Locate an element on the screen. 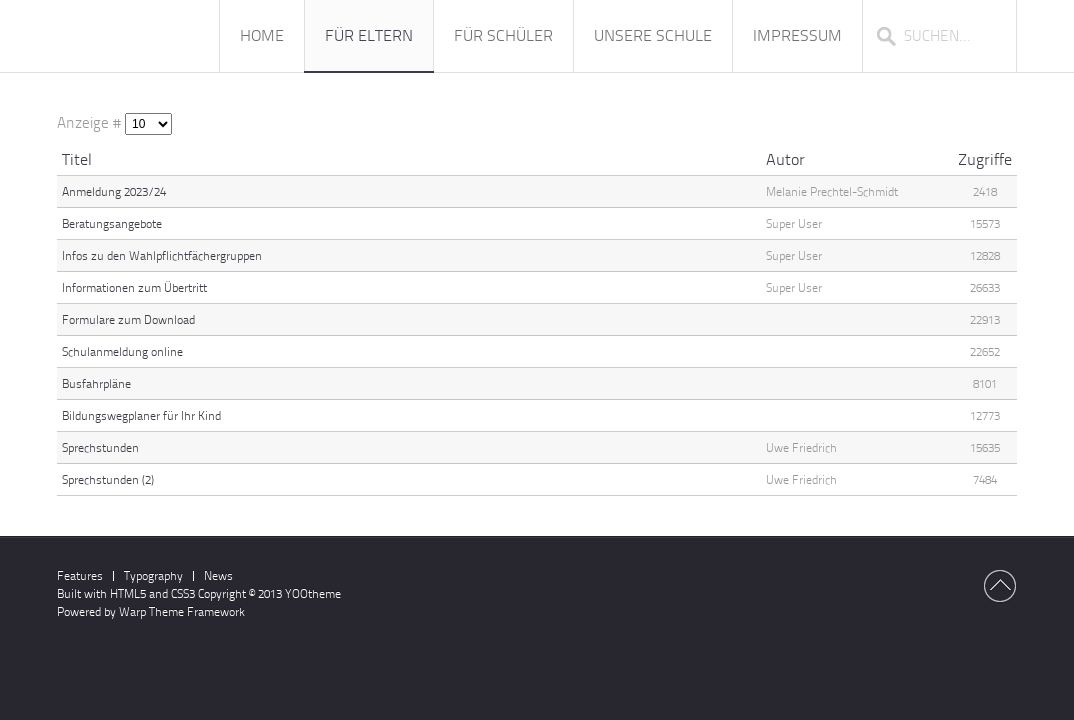 Image resolution: width=1074 pixels, height=720 pixels. Anmeldung 2023/24 is located at coordinates (114, 192).